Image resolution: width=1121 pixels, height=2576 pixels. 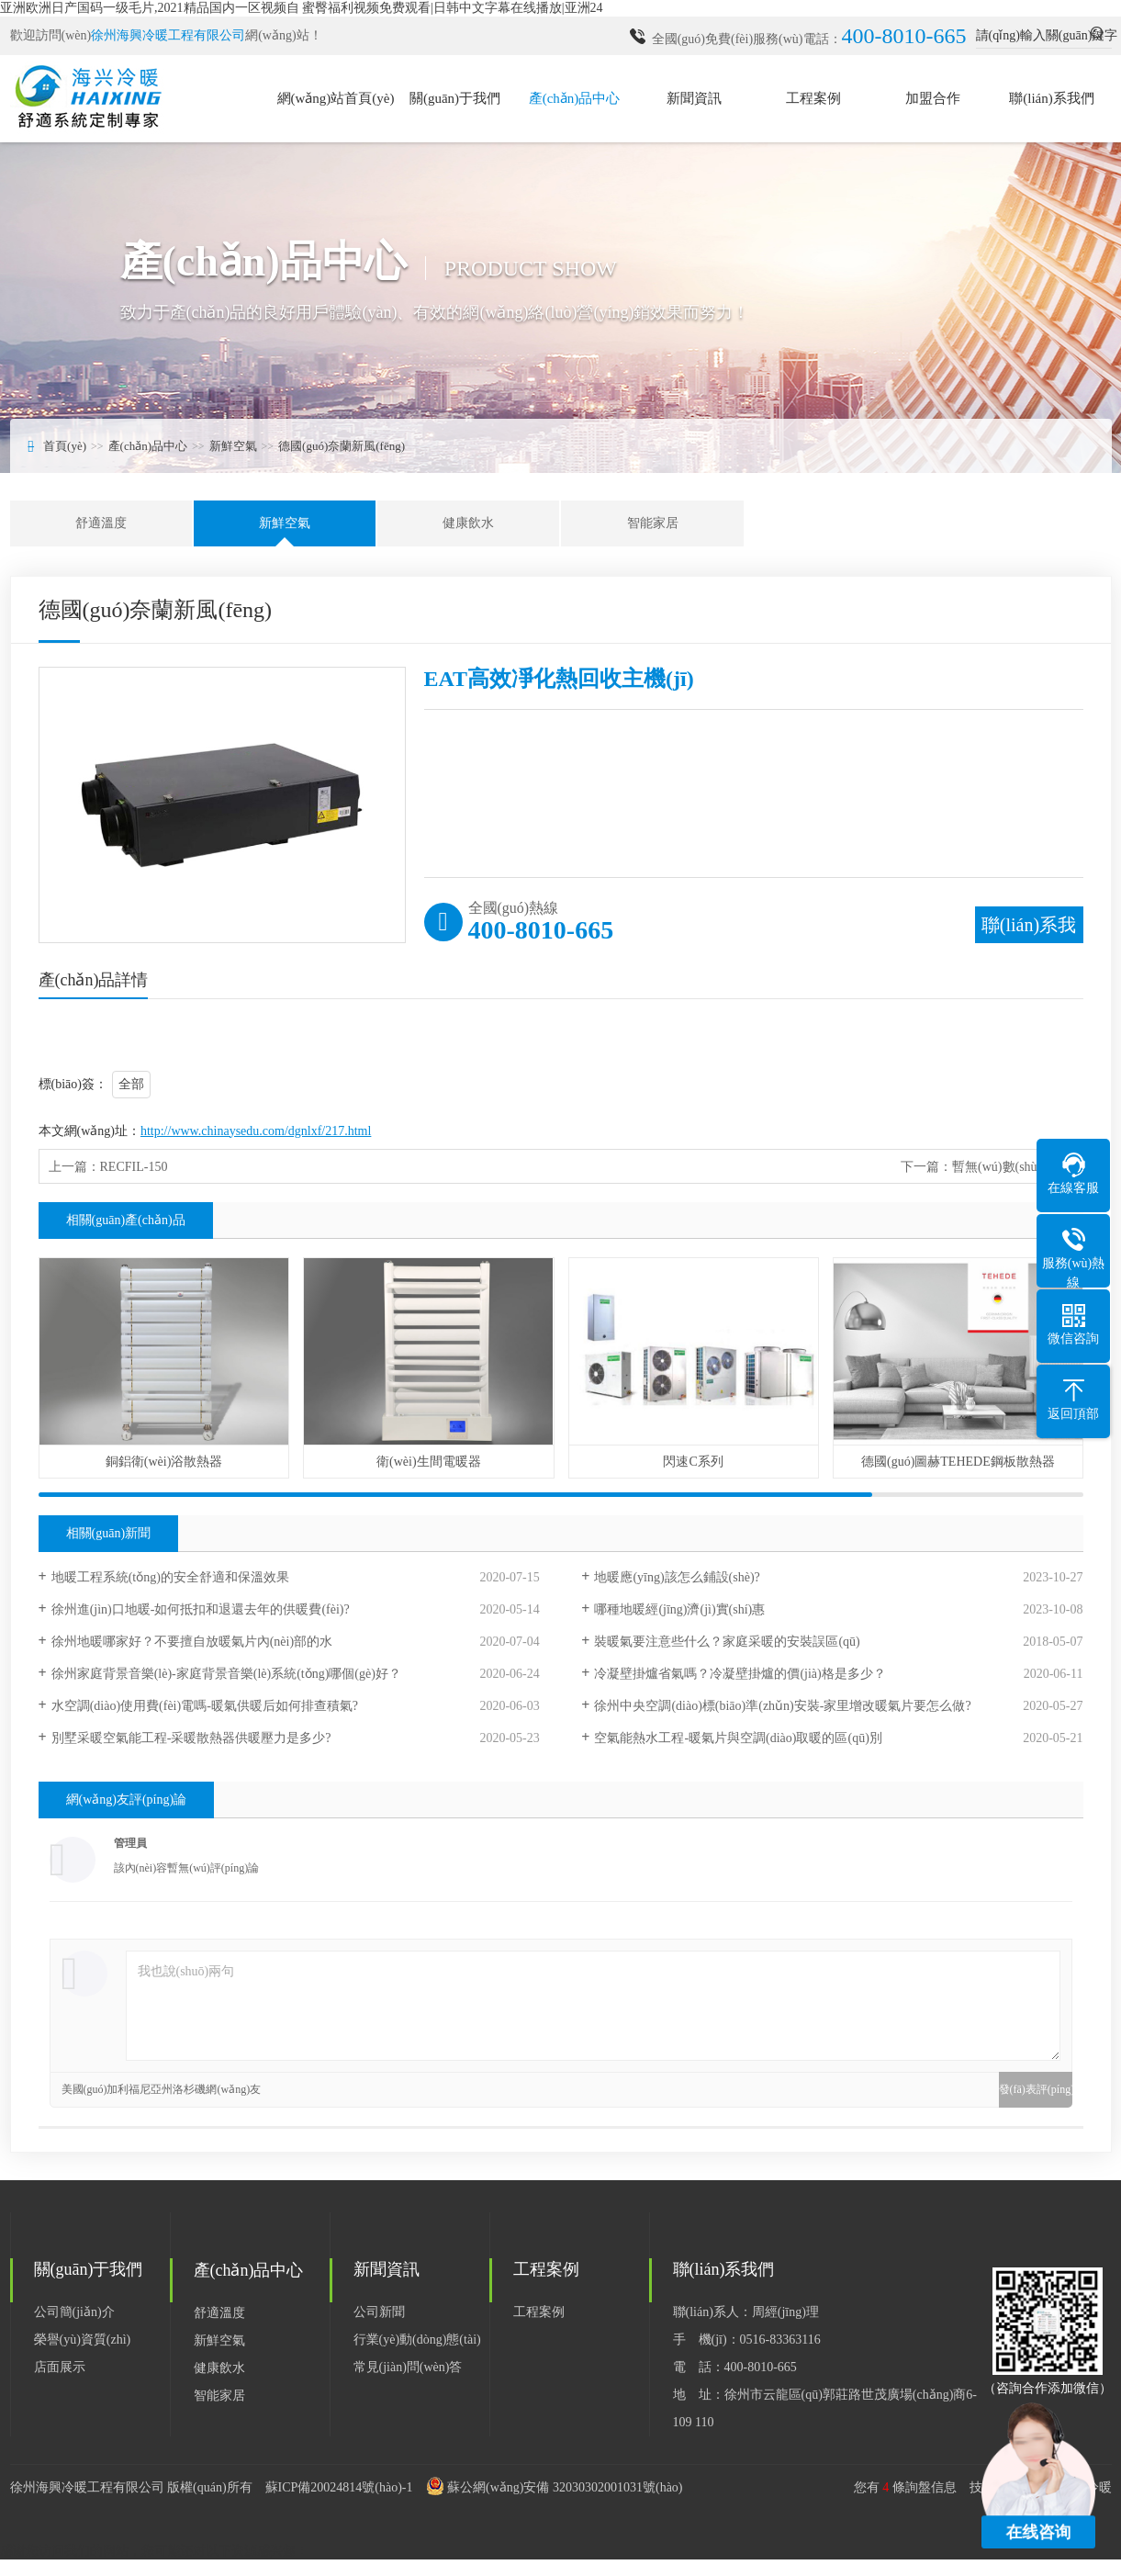 What do you see at coordinates (191, 1641) in the screenshot?
I see `徐州地暖哪家好？不要擅自放暖氣片內(nèi)部的水` at bounding box center [191, 1641].